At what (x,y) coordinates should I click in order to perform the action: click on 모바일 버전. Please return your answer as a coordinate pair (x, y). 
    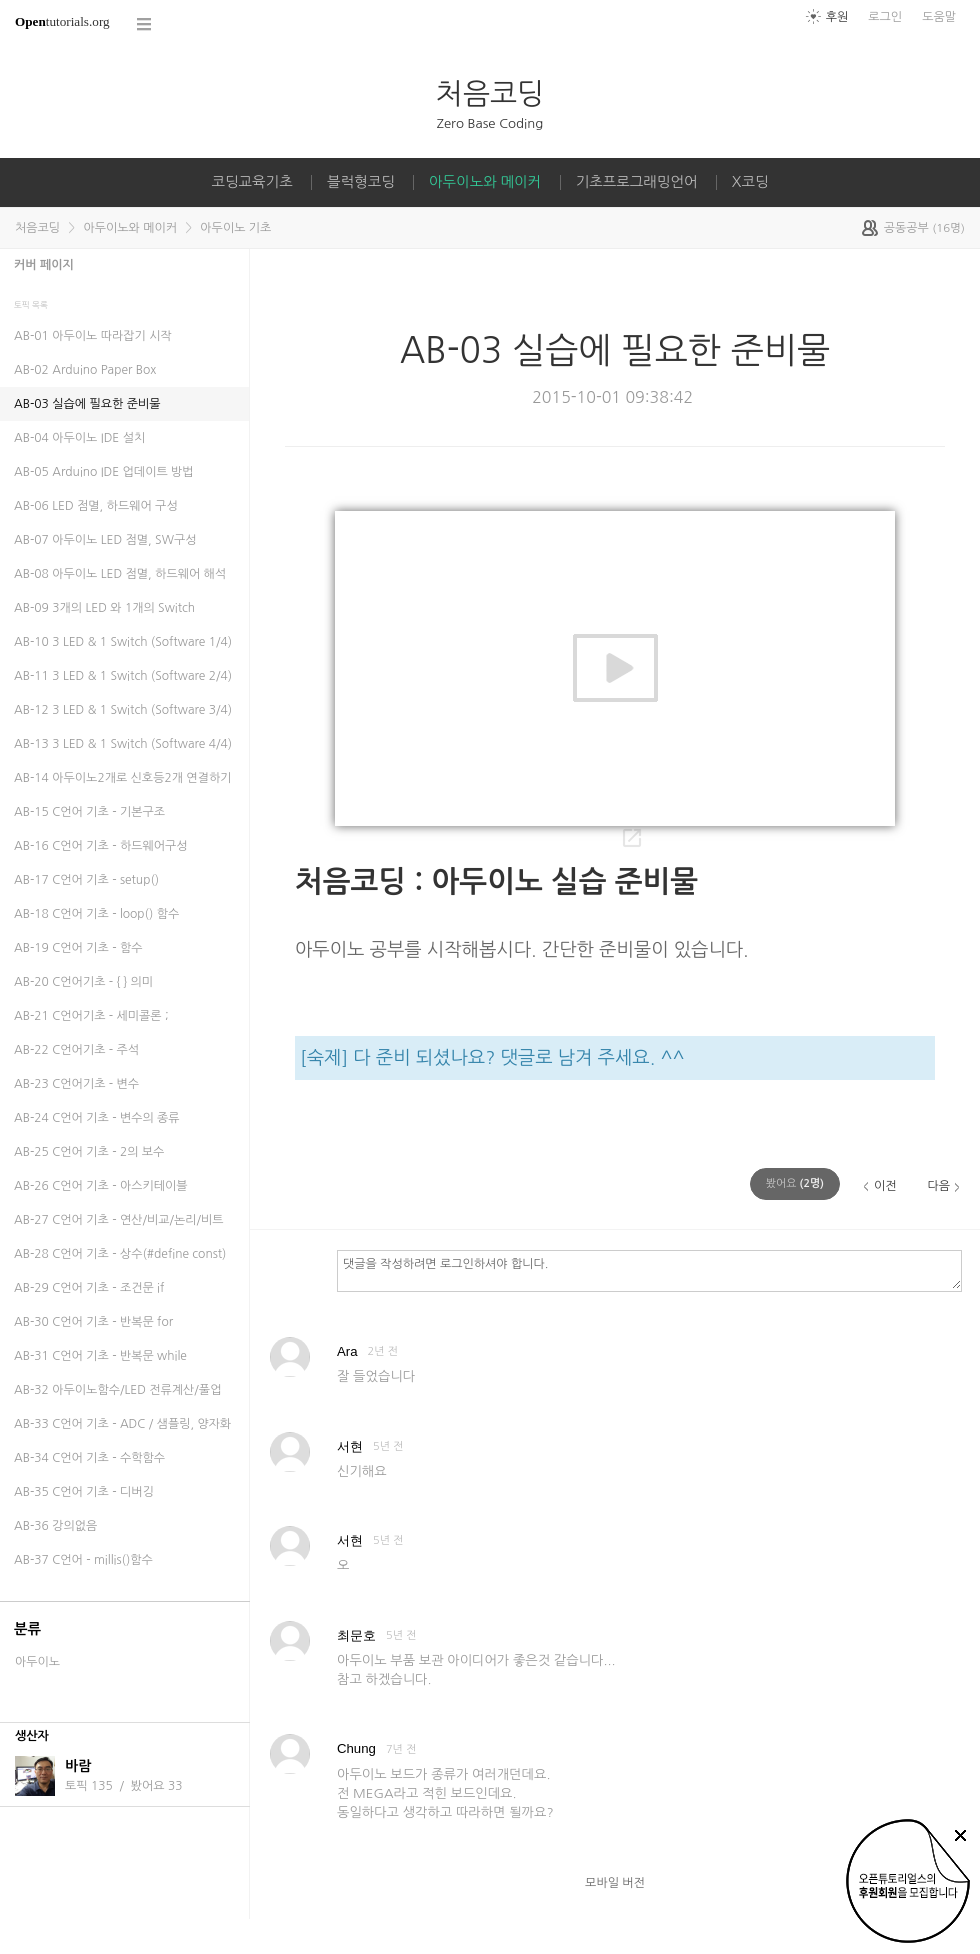
    Looking at the image, I should click on (615, 1883).